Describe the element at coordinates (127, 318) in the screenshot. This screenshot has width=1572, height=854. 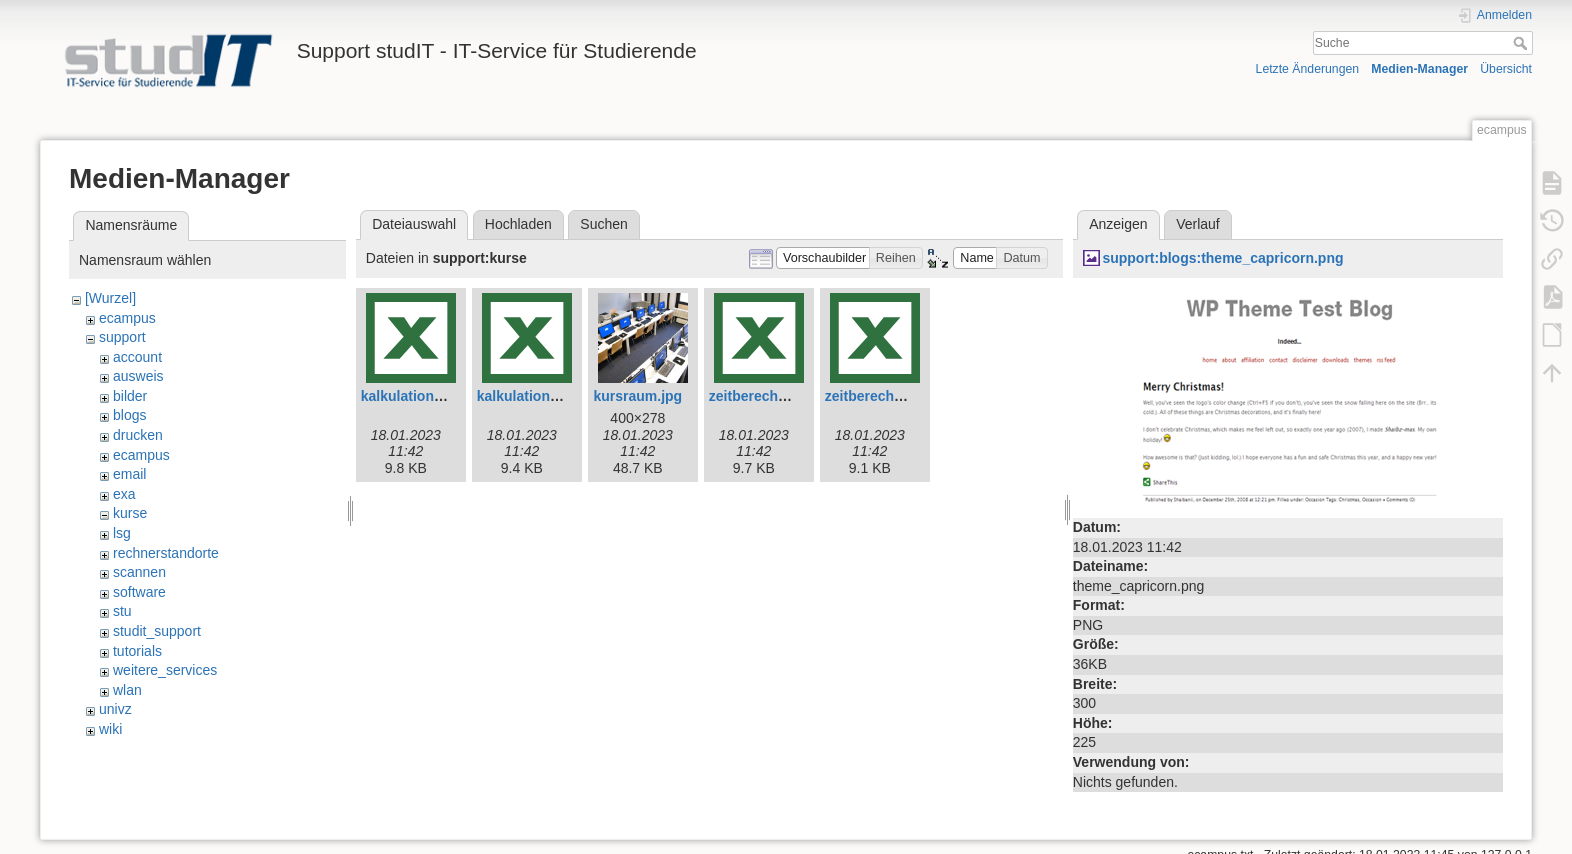
I see `ecampus` at that location.